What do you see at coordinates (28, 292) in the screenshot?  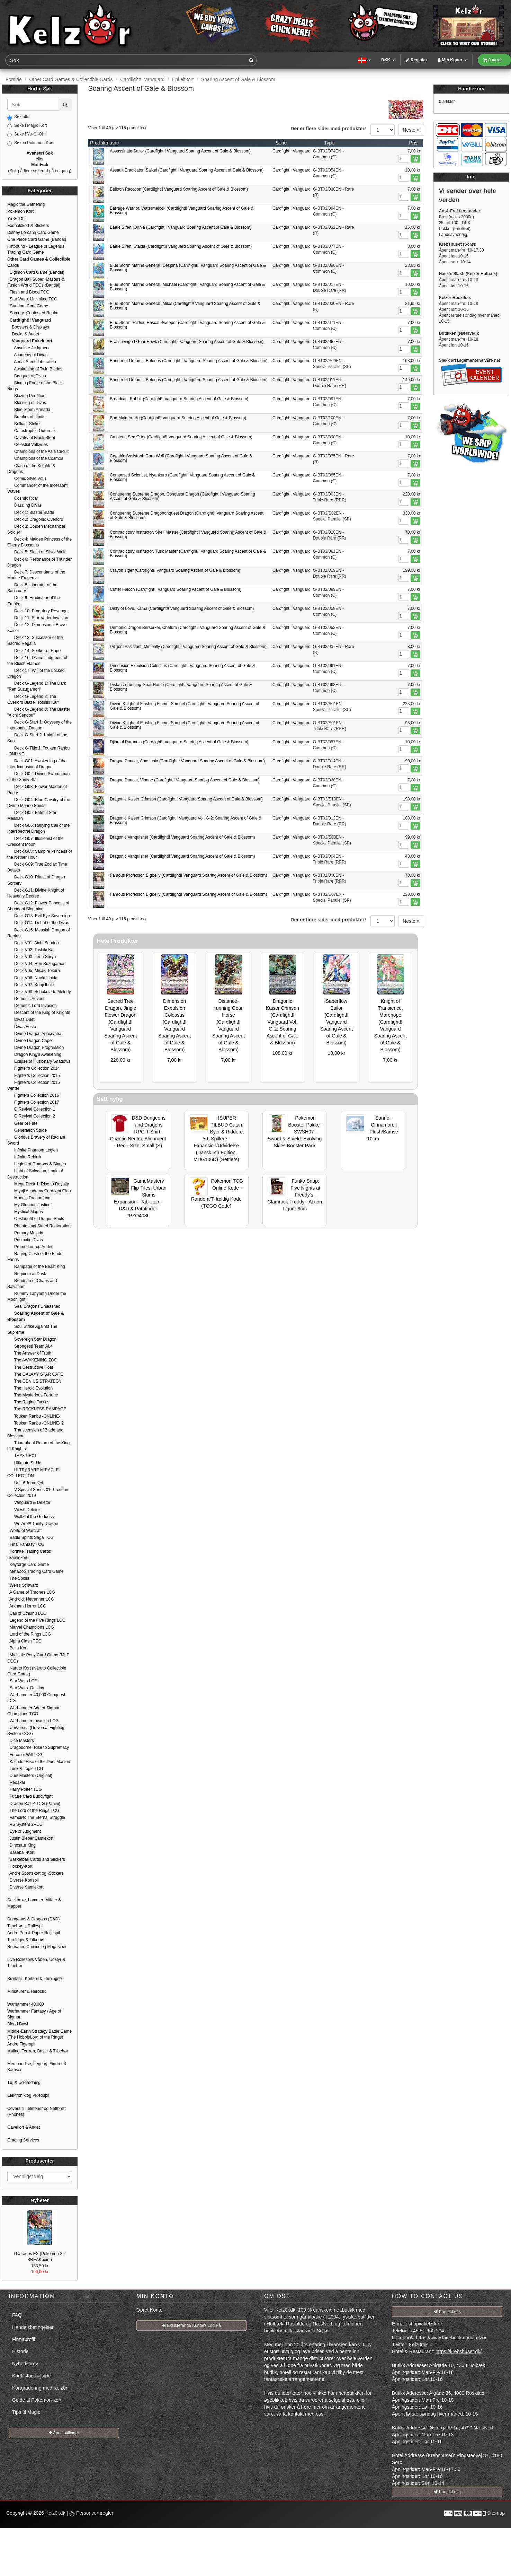 I see `Flesh and Blood TCG` at bounding box center [28, 292].